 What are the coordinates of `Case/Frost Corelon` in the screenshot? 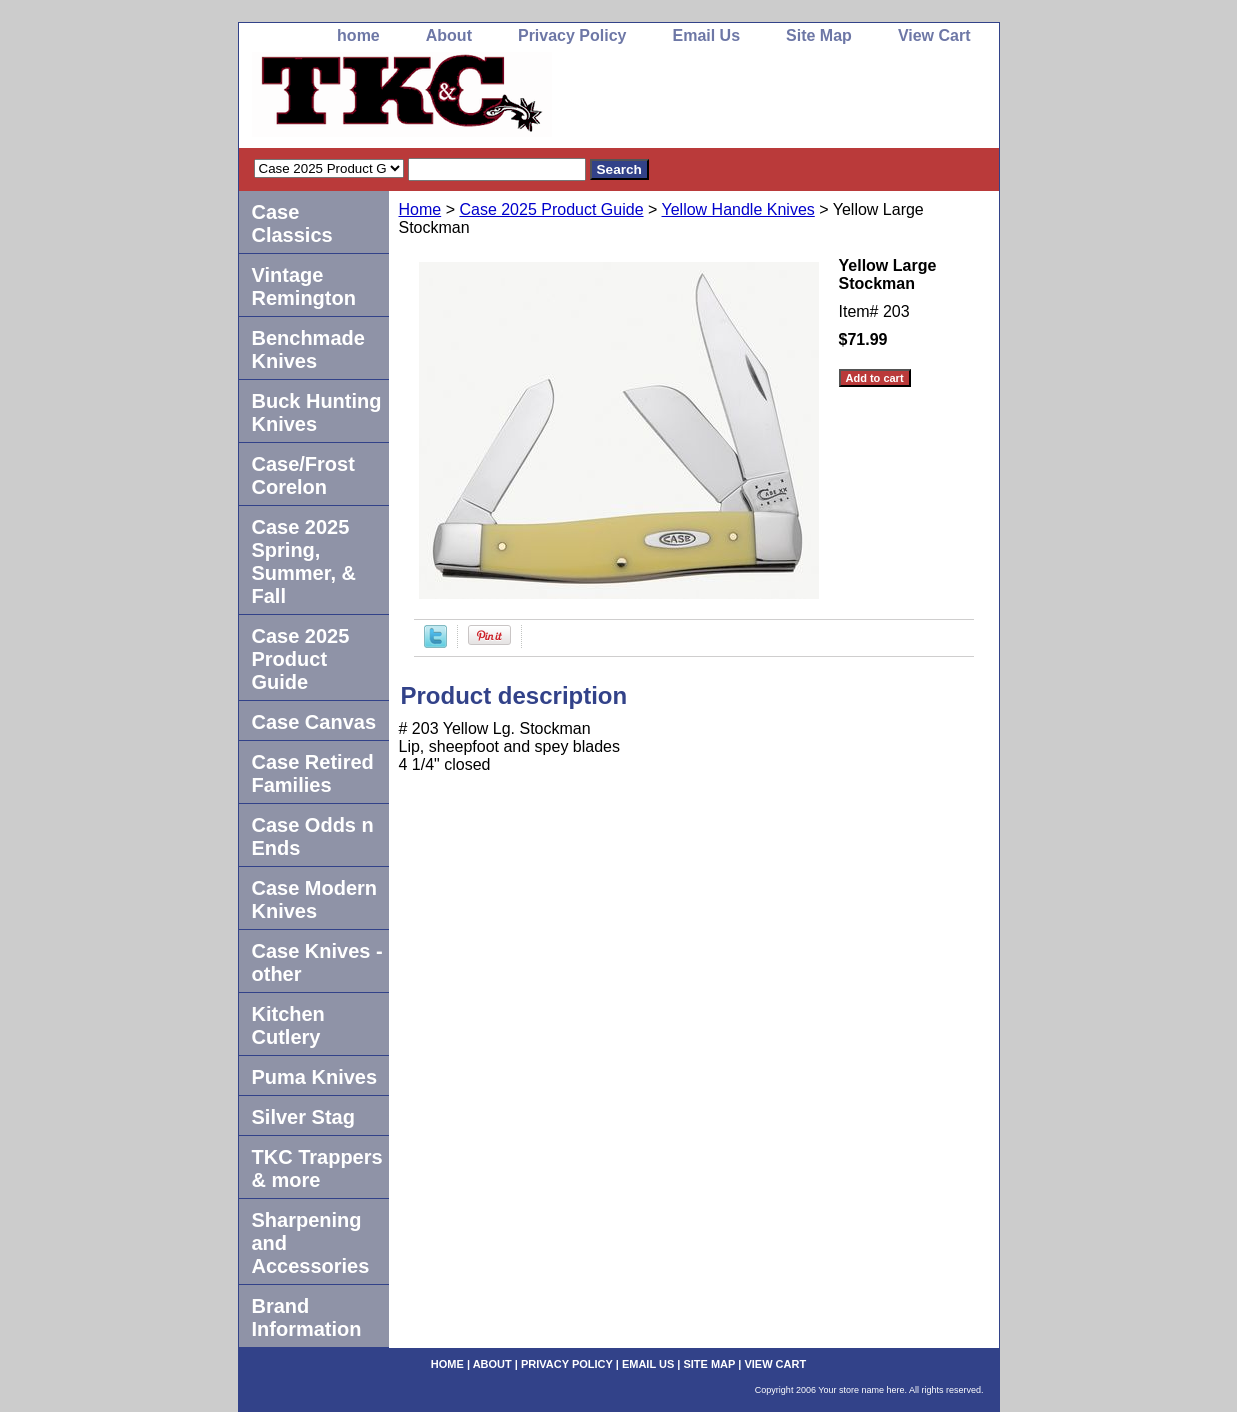 It's located at (303, 475).